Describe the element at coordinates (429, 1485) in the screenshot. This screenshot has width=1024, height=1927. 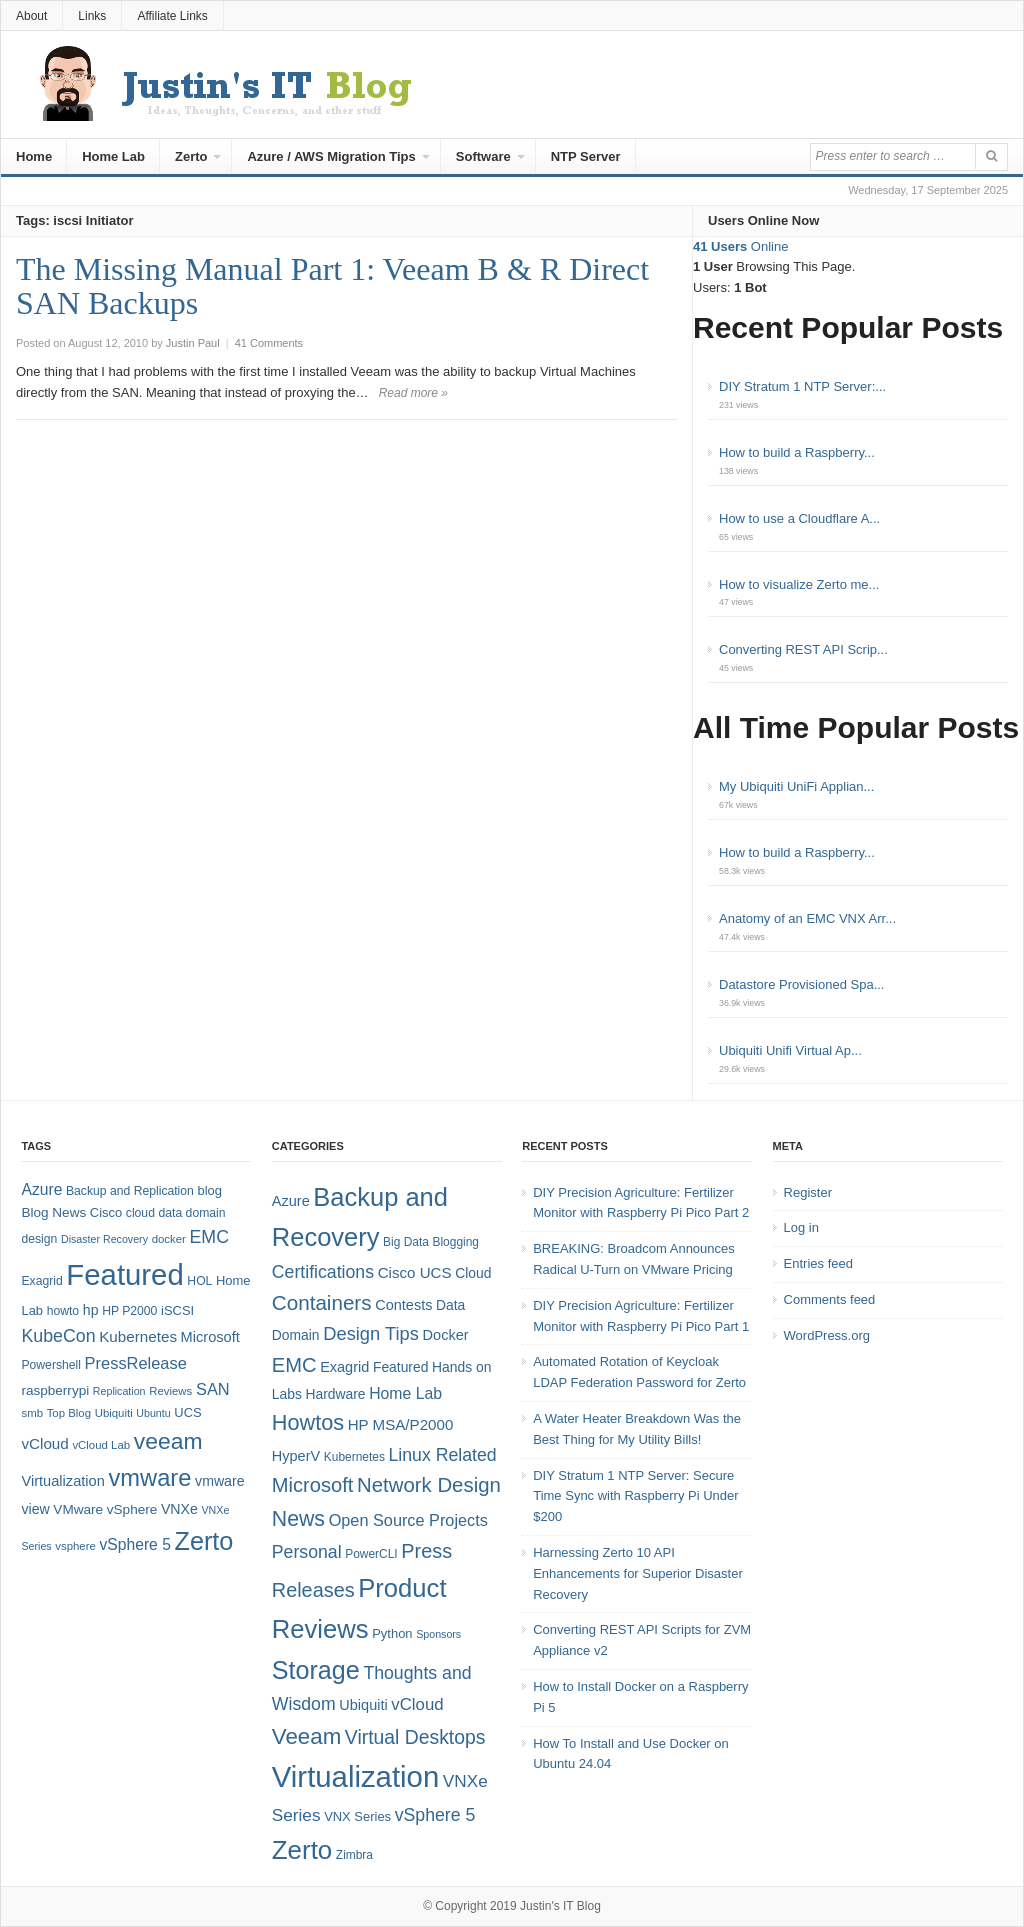
I see `Network Design [Network Design (22 items)]` at that location.